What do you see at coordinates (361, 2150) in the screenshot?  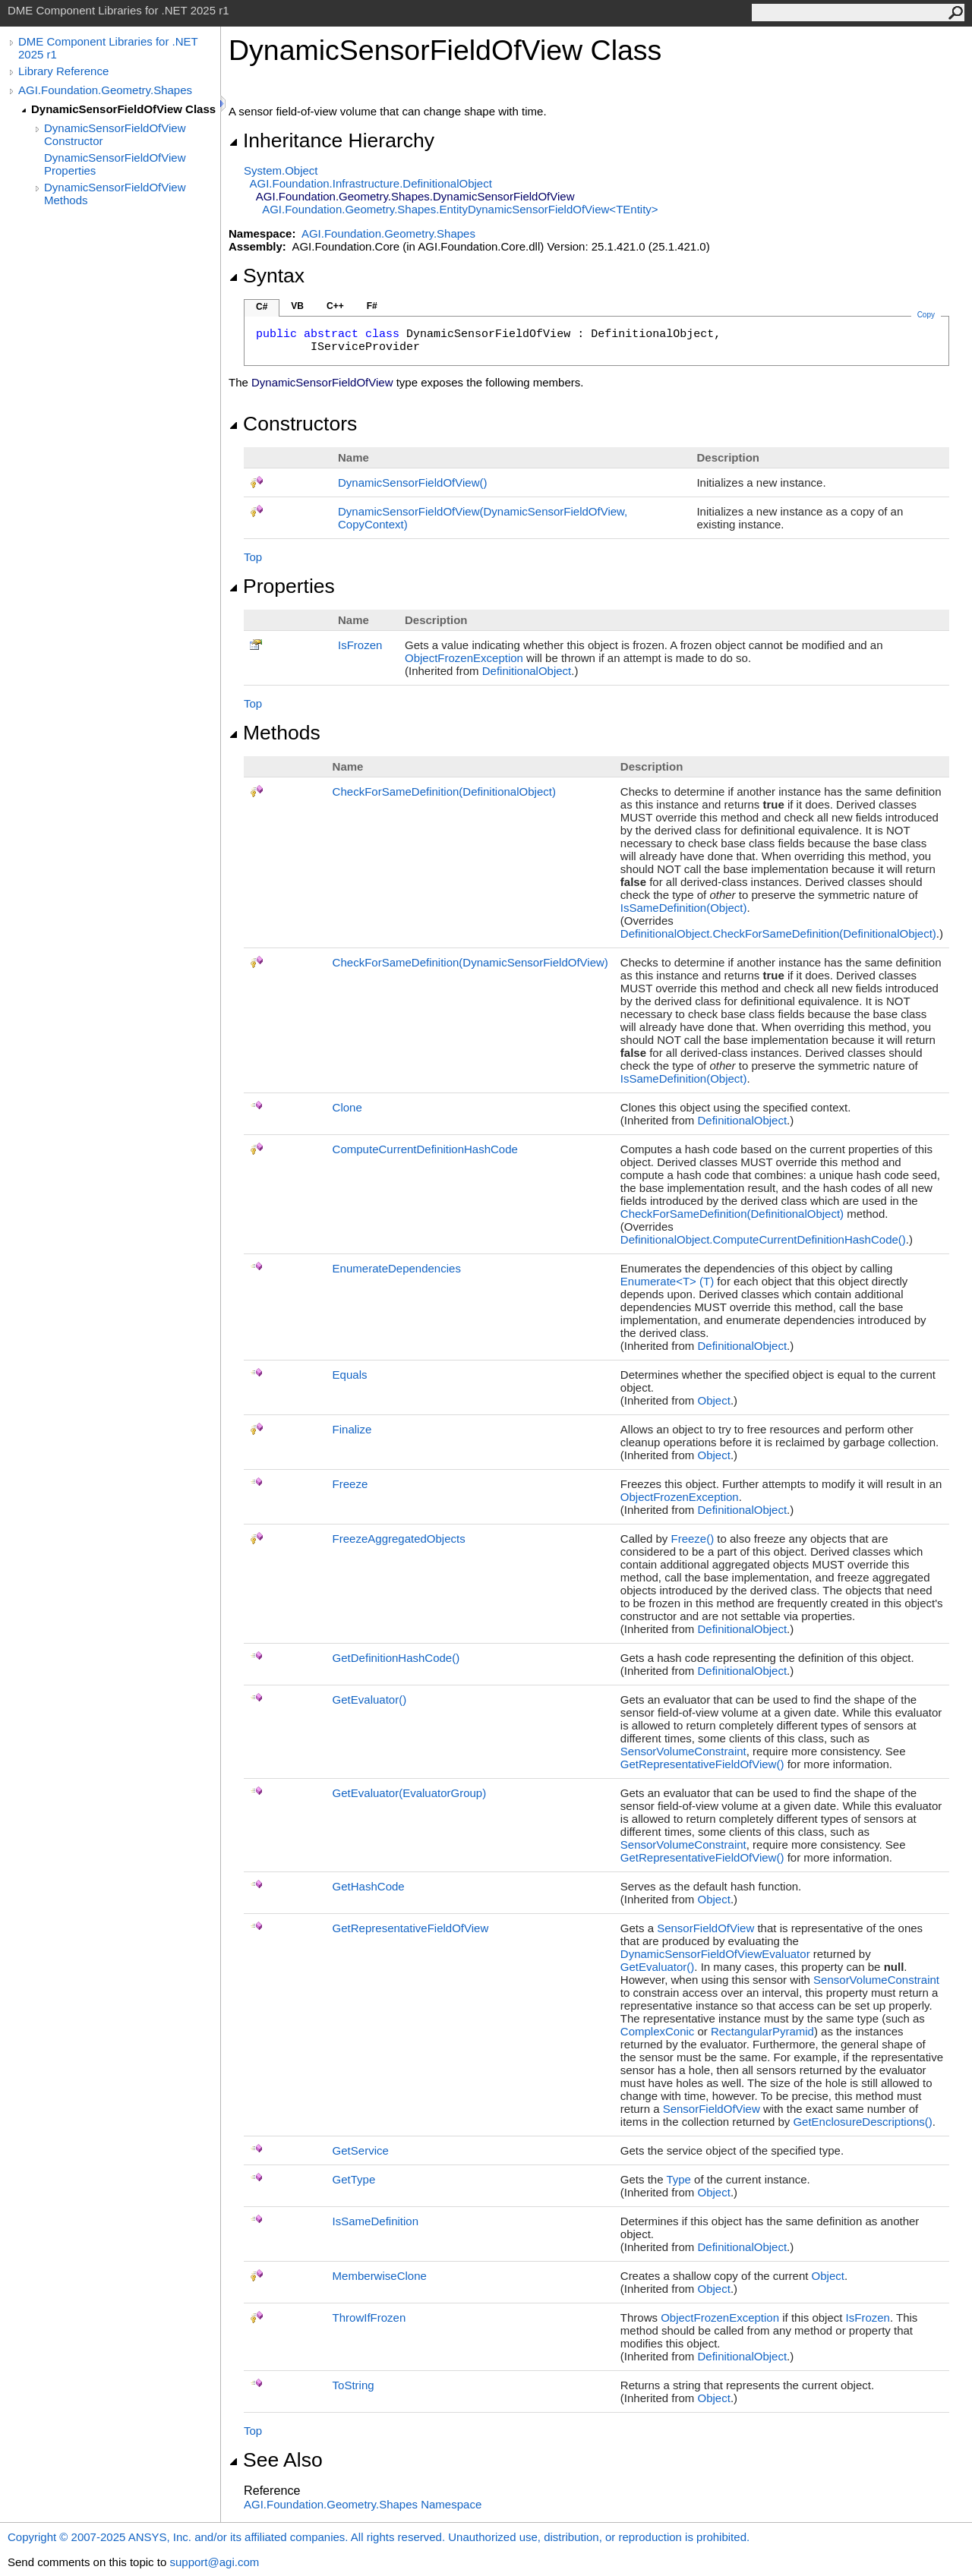 I see `GetService` at bounding box center [361, 2150].